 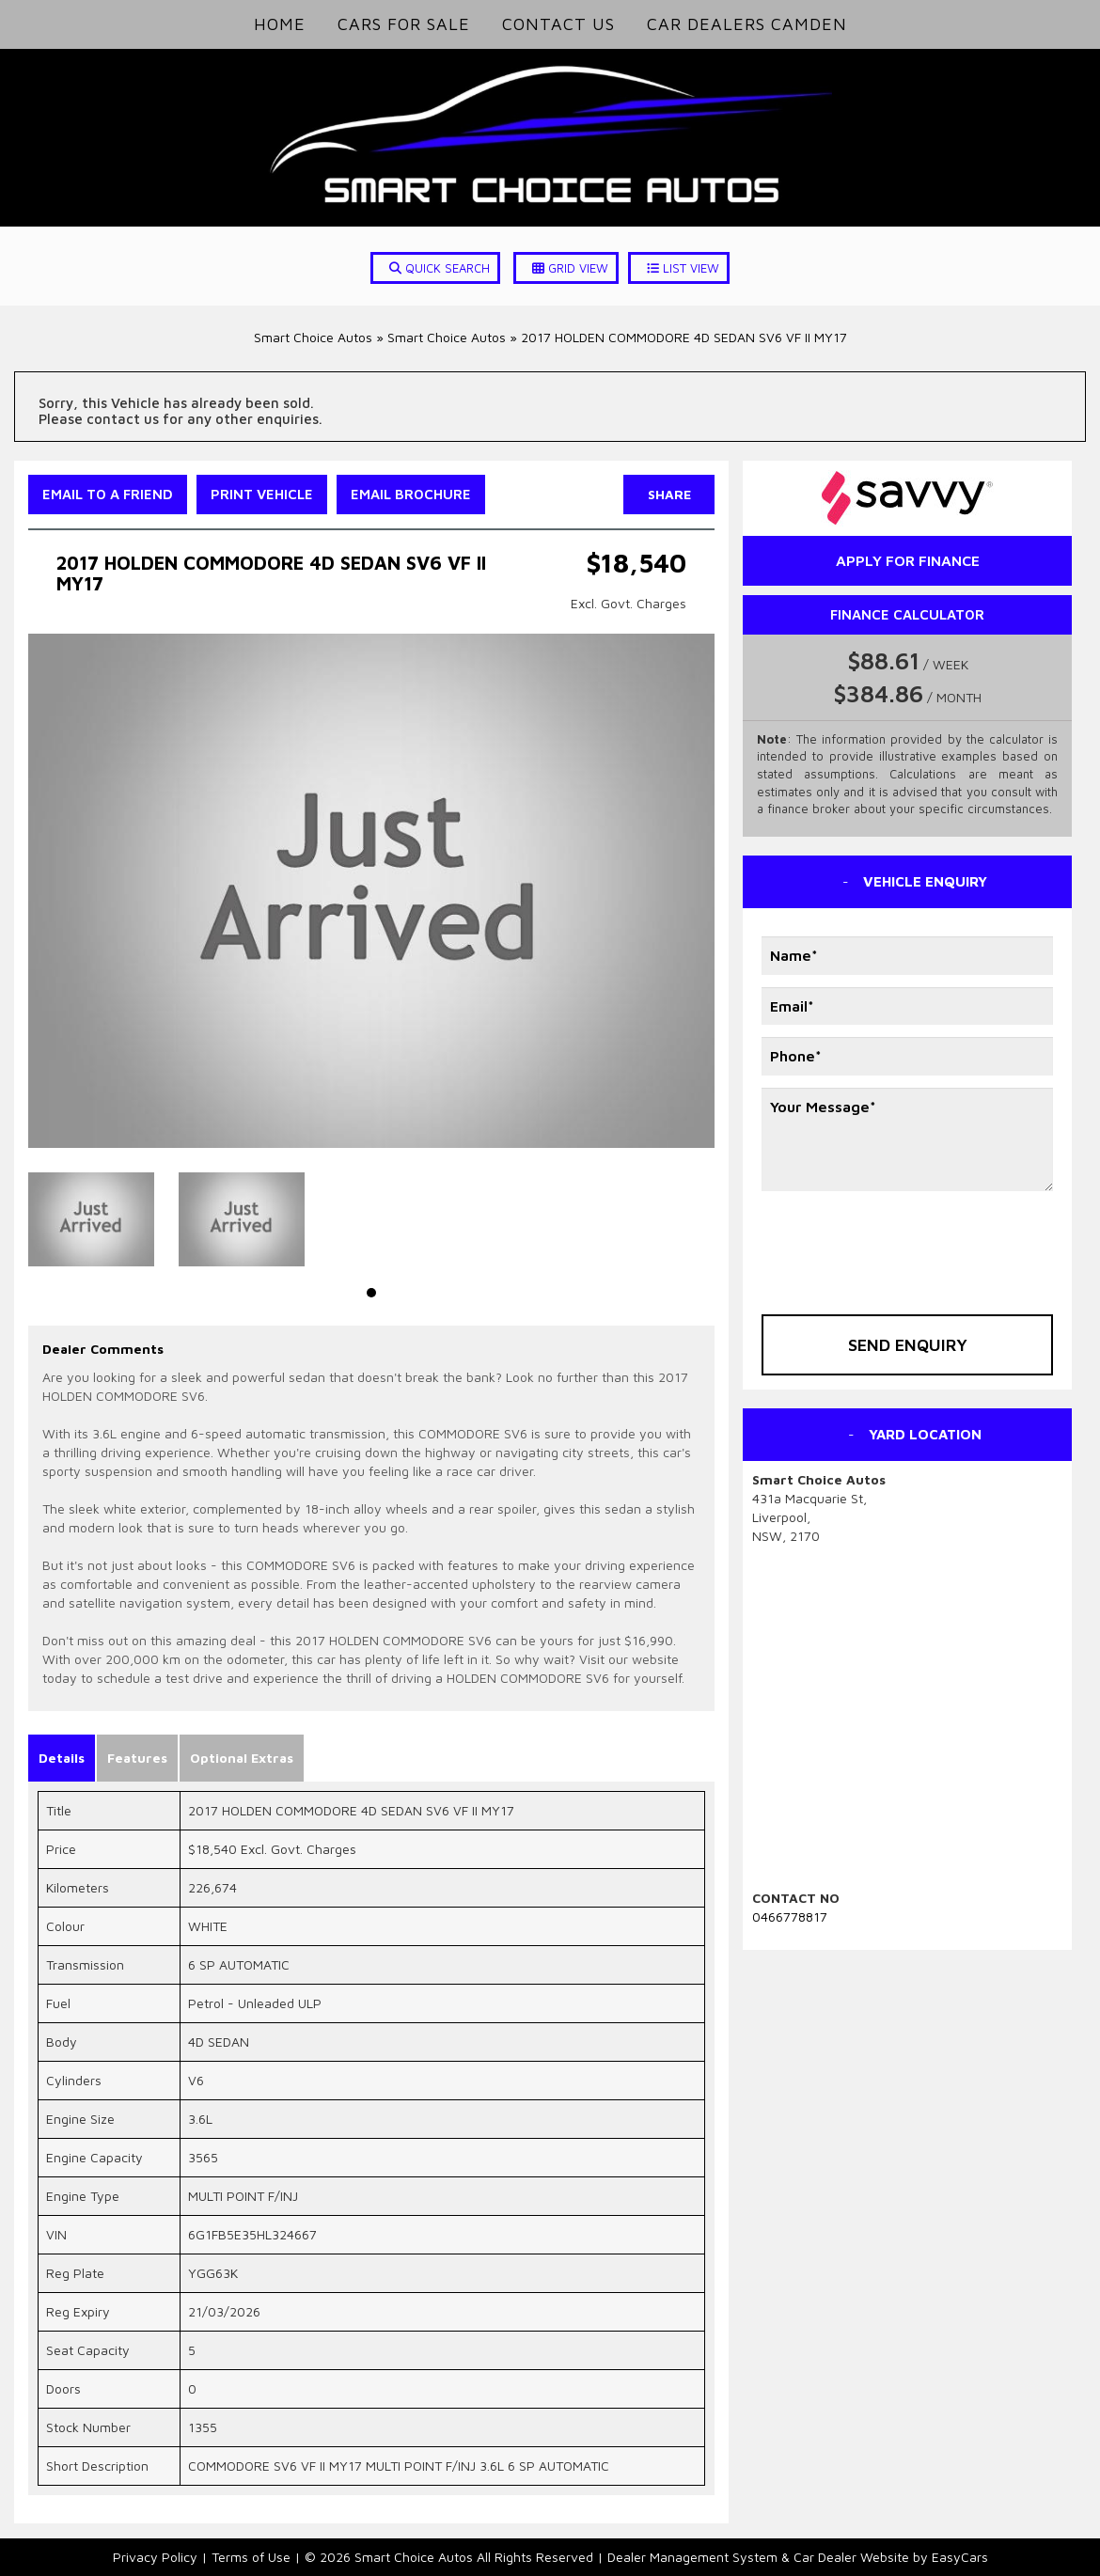 I want to click on EasyCars, so click(x=960, y=2557).